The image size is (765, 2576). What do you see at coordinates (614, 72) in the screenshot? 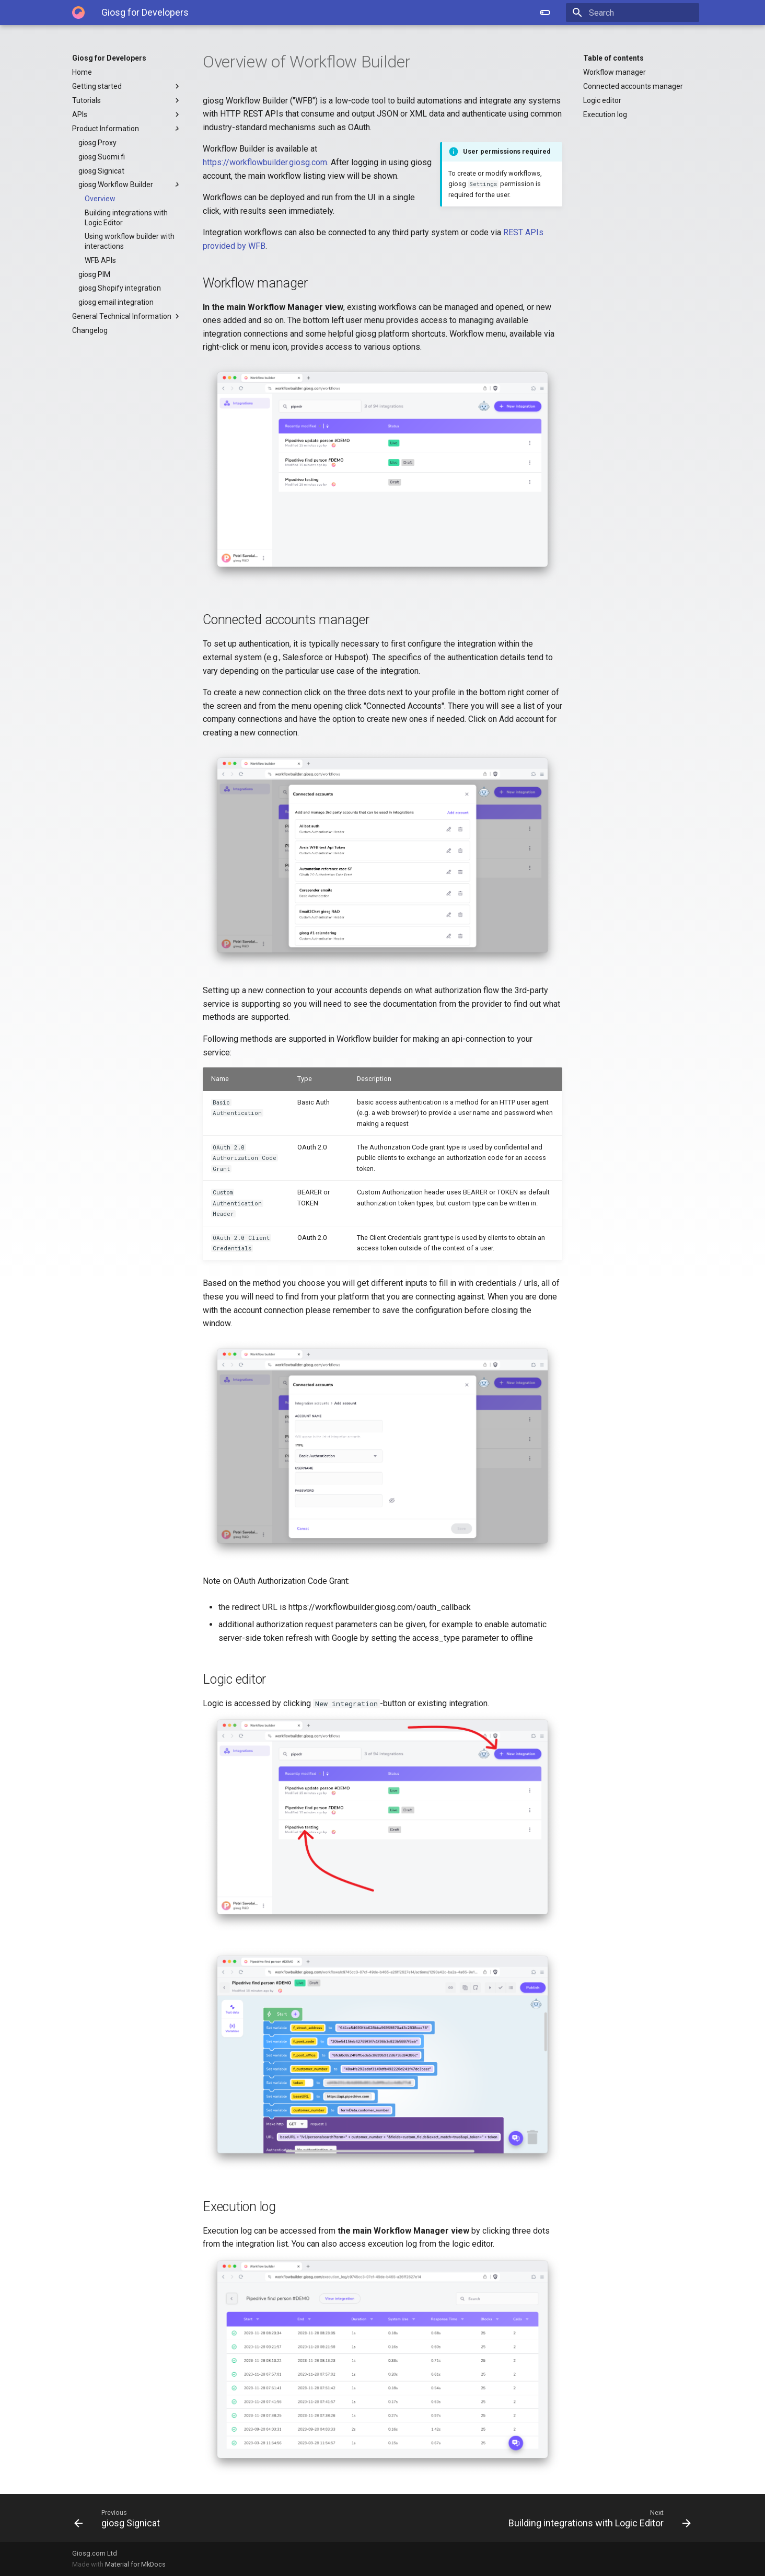
I see `Workflow manager` at bounding box center [614, 72].